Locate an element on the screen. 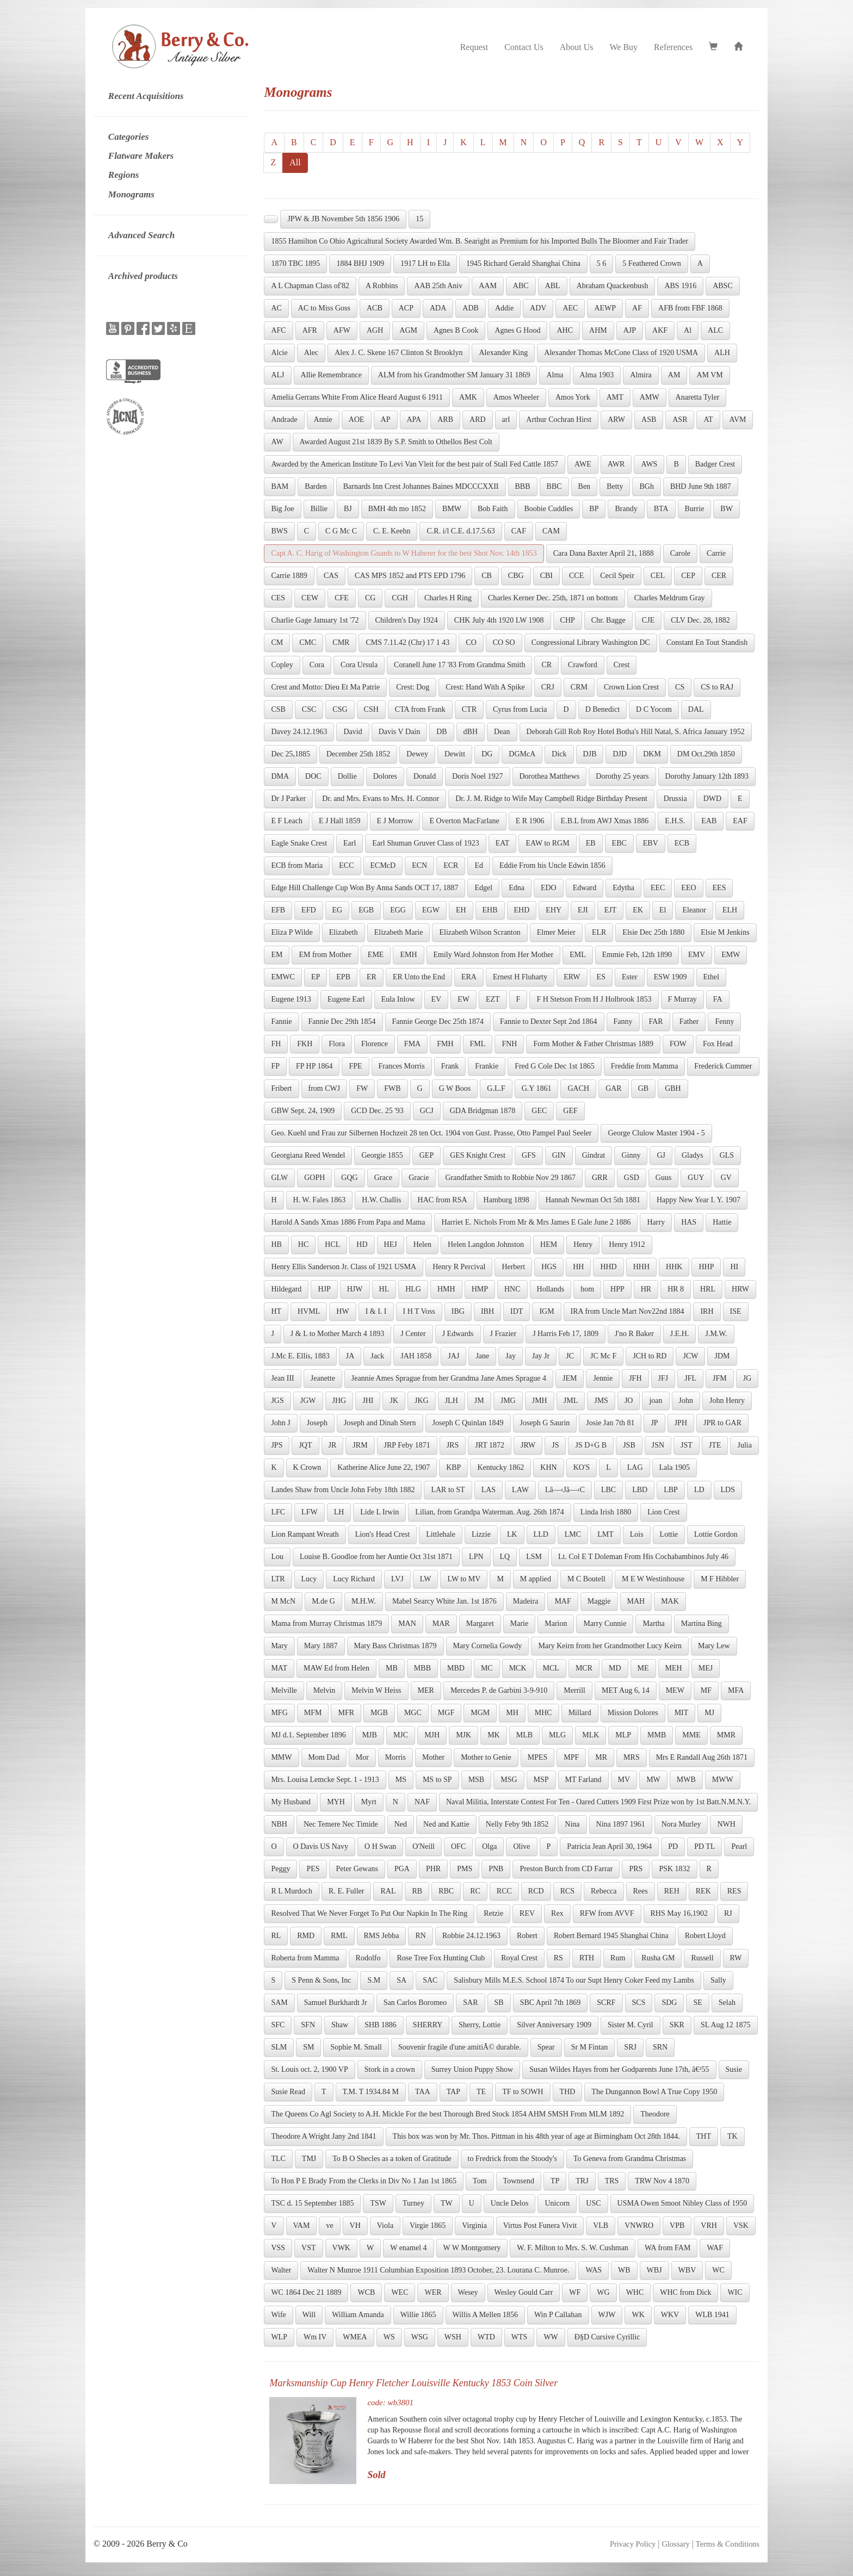  JMG is located at coordinates (508, 1400).